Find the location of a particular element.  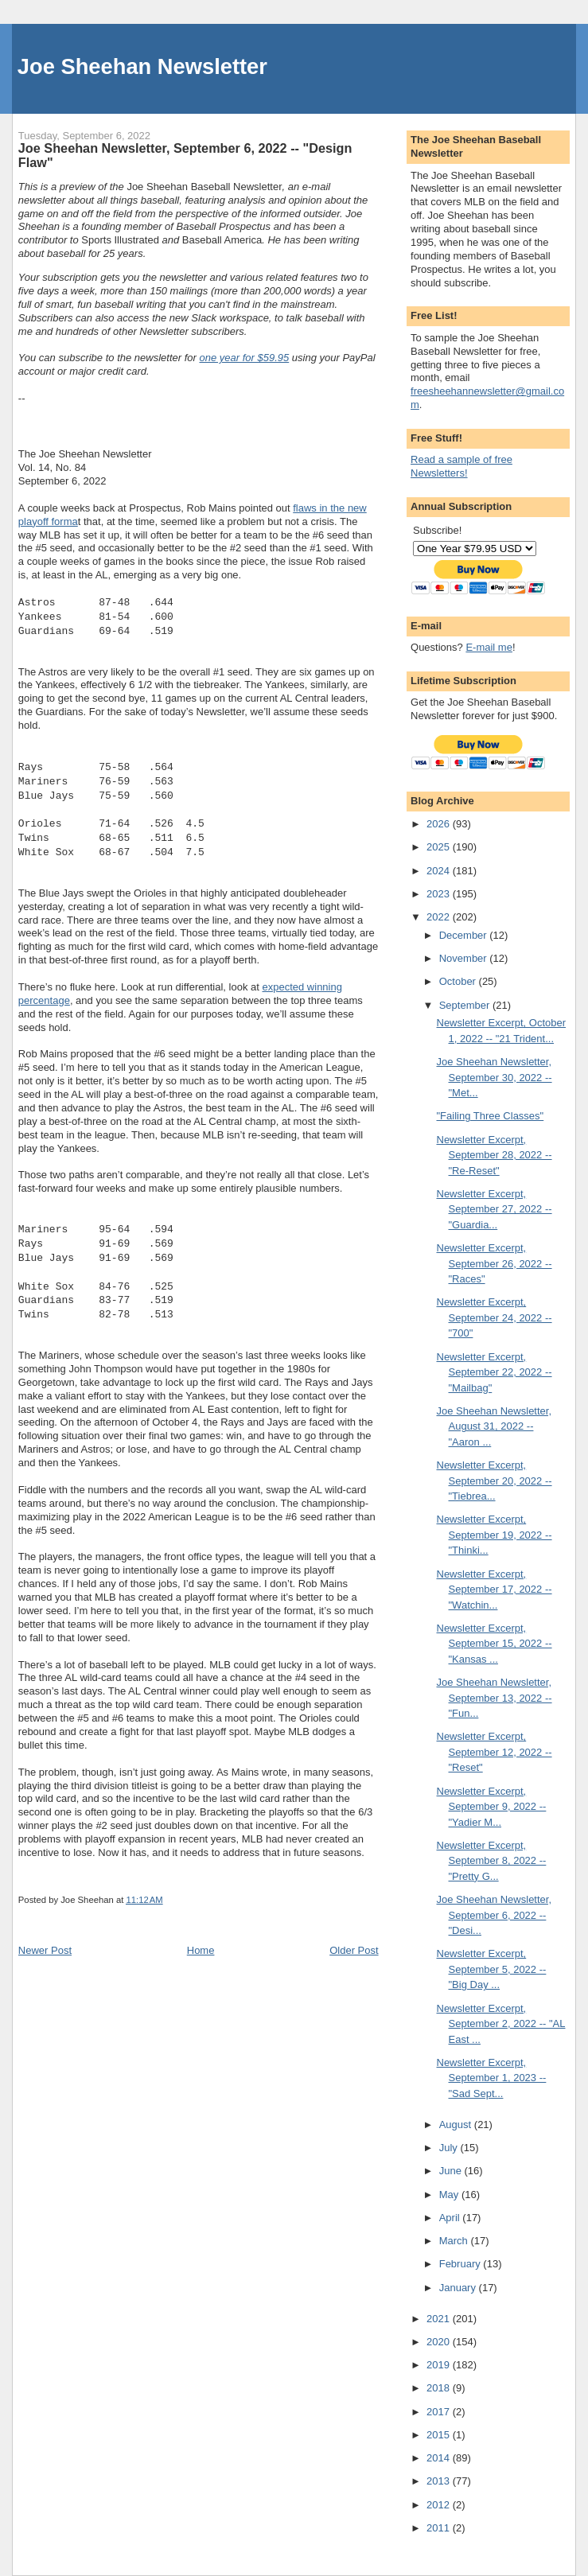

Joe Sheehan Newsletter, September 30, 2022 -- "Met... is located at coordinates (494, 1077).